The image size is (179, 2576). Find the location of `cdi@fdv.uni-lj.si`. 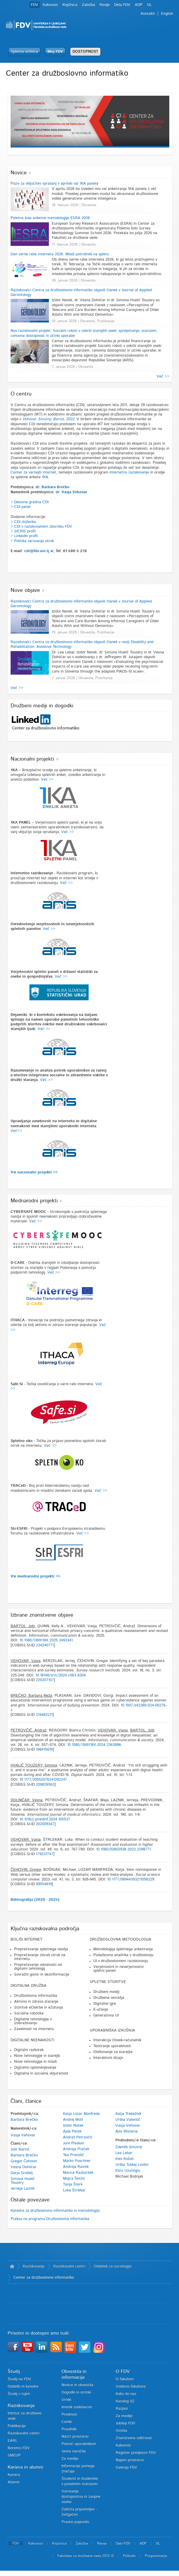

cdi@fdv.uni-lj.si is located at coordinates (38, 551).